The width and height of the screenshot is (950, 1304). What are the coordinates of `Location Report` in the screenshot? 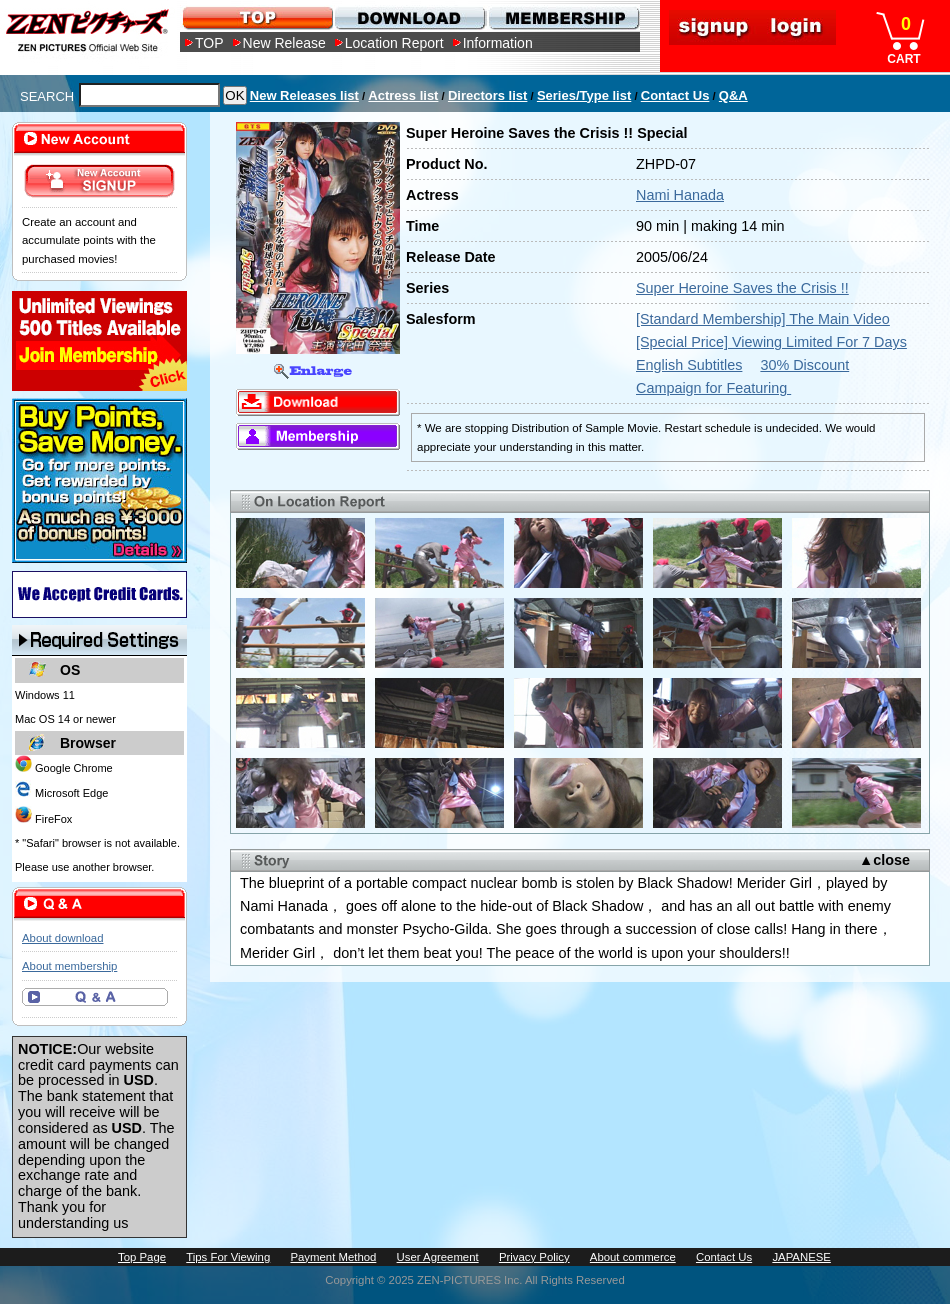 It's located at (394, 43).